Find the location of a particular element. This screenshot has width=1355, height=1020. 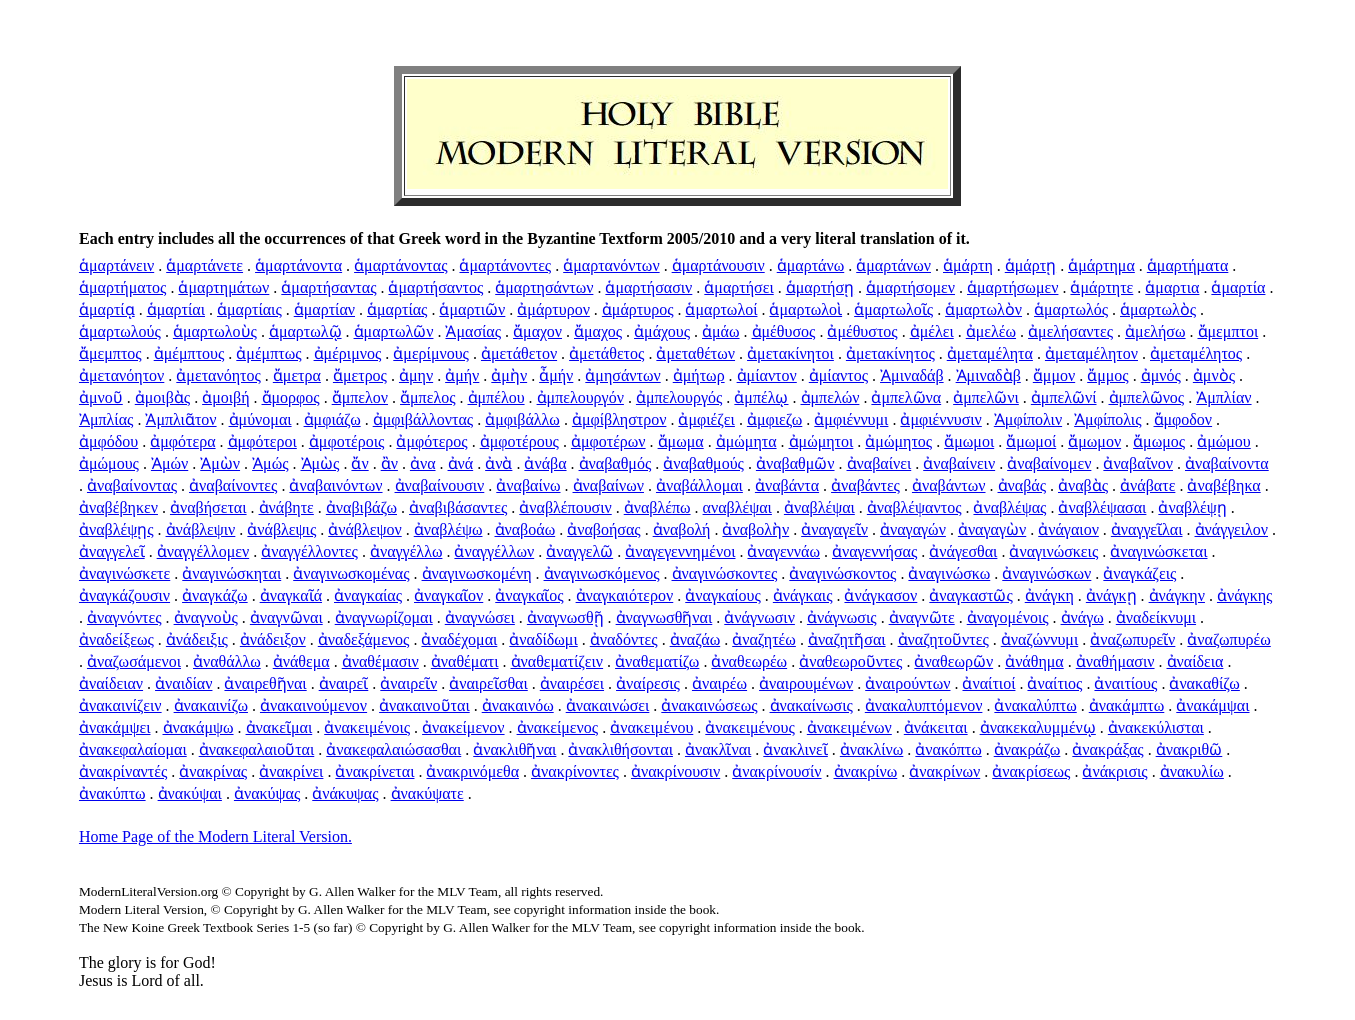

ἀναδείξεως is located at coordinates (116, 639).